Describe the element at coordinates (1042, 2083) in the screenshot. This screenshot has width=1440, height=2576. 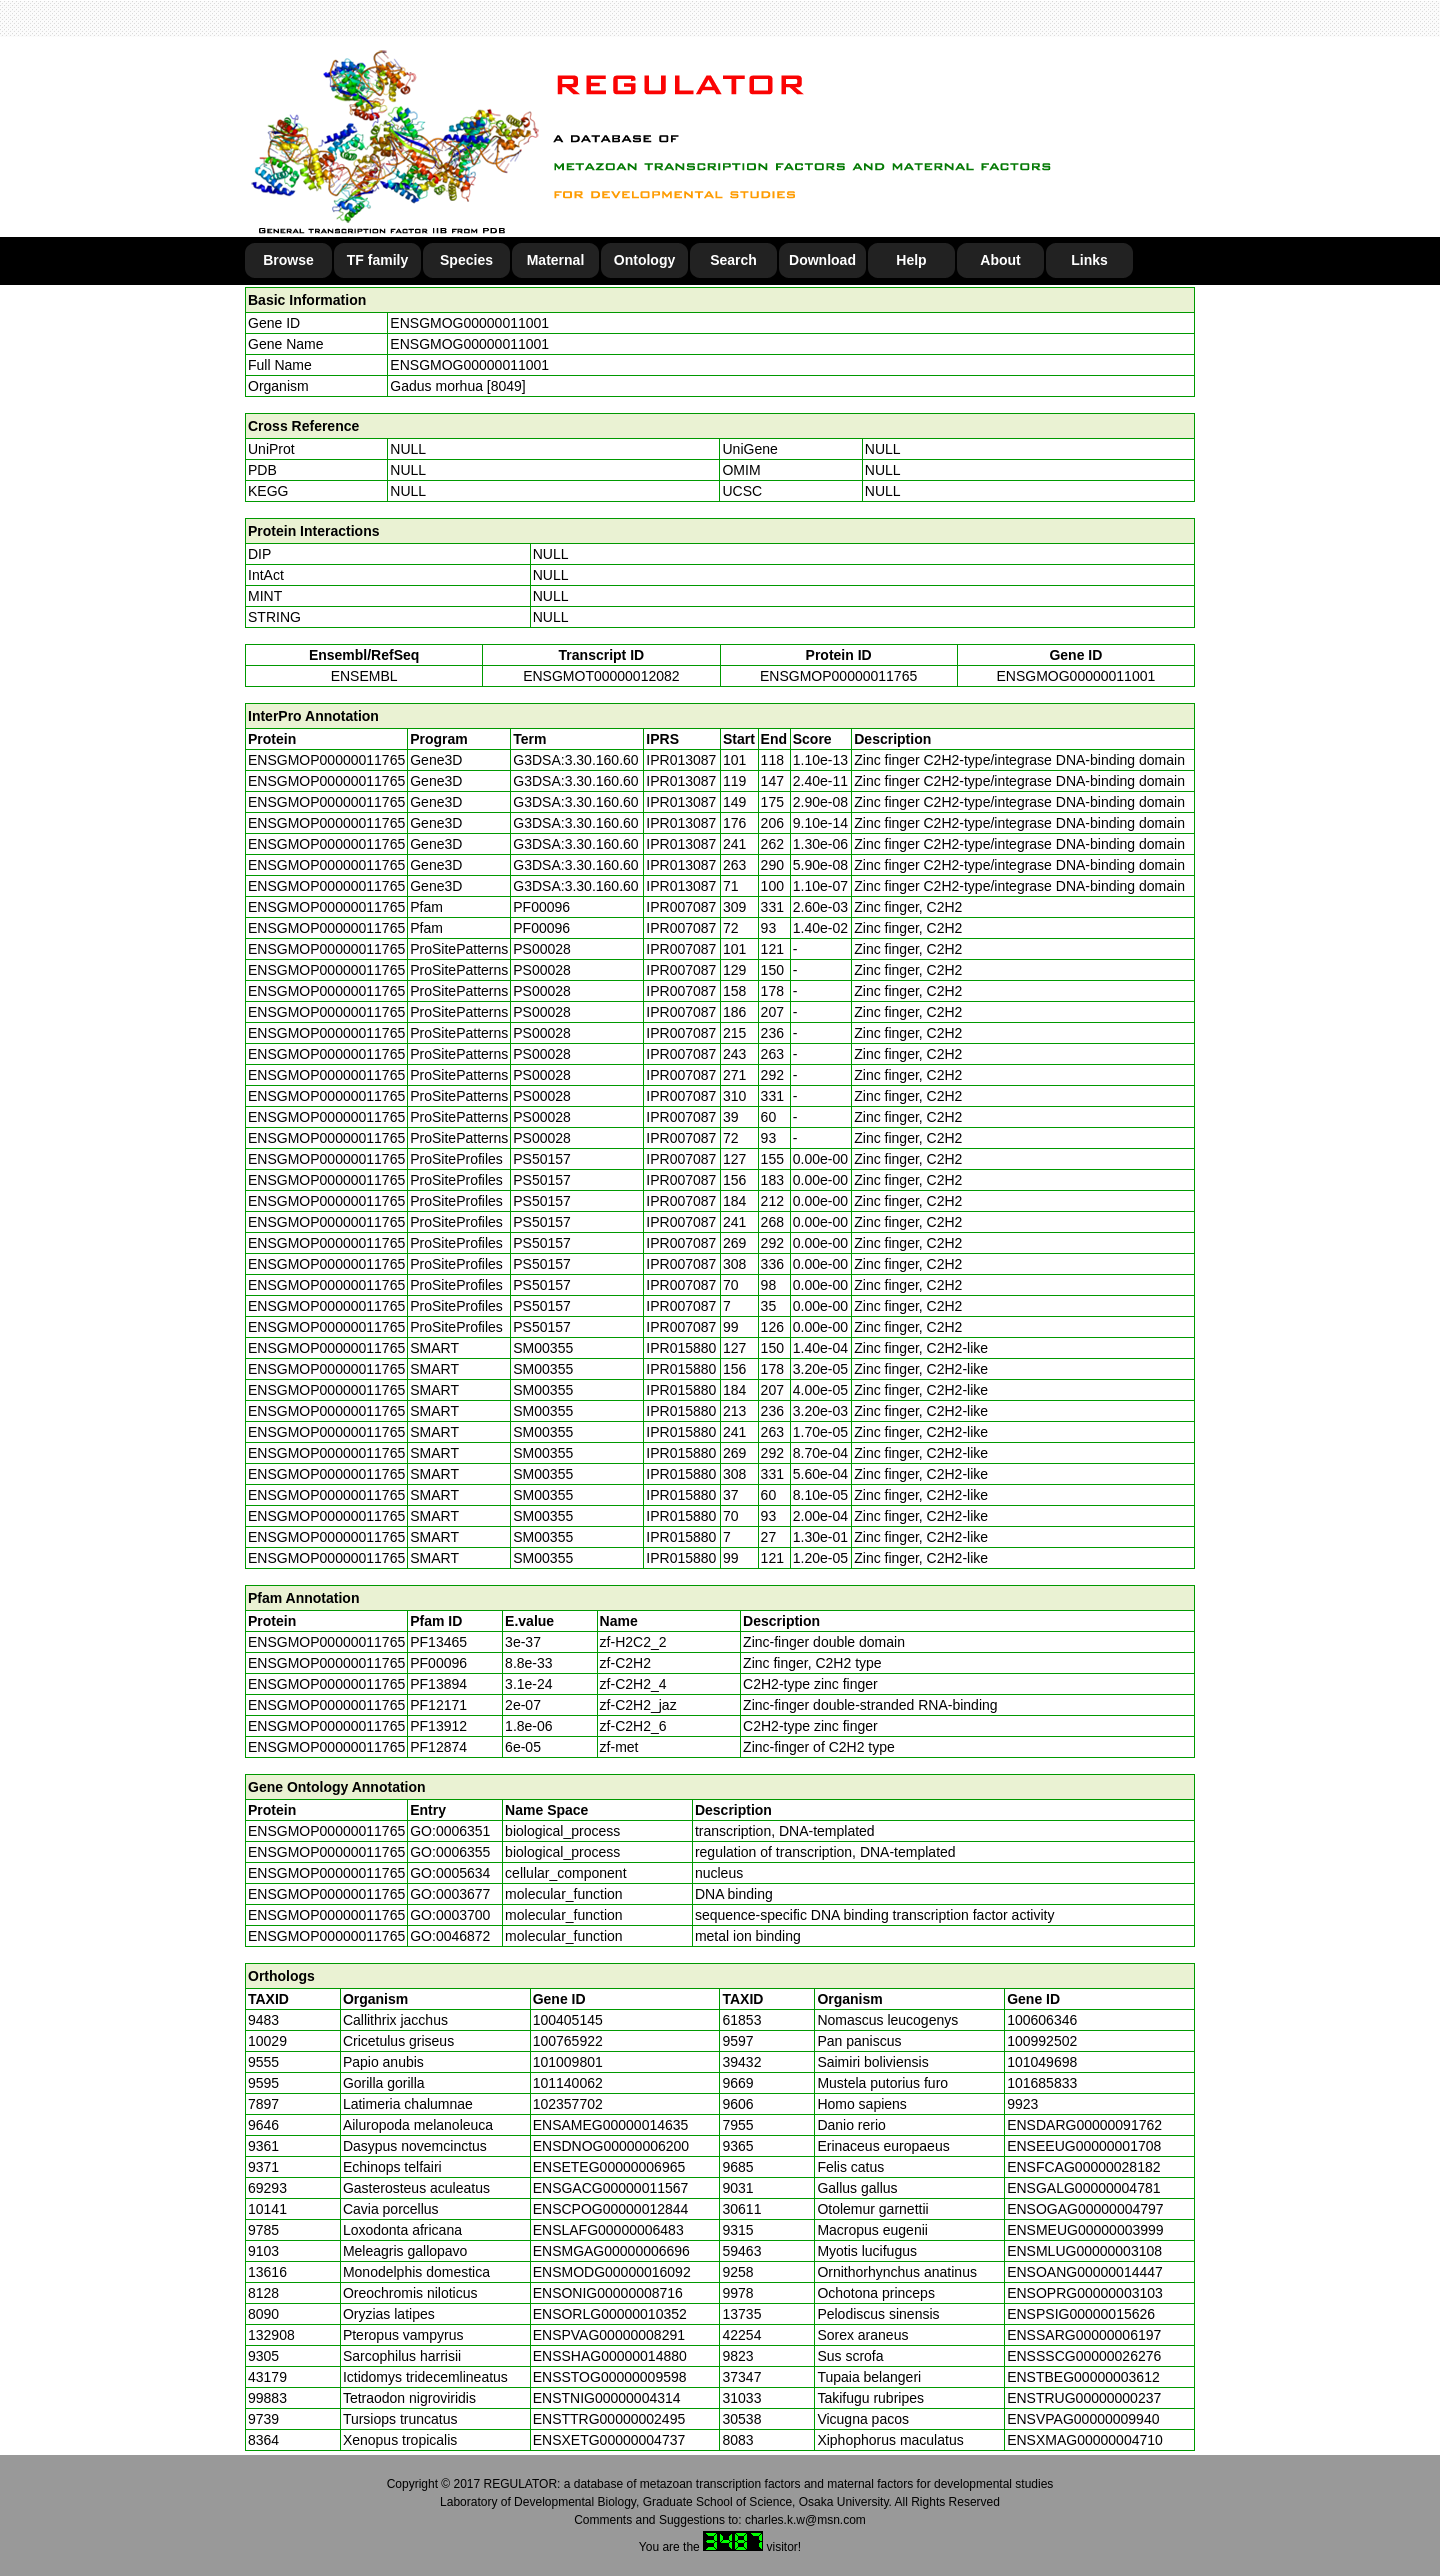
I see `101685833` at that location.